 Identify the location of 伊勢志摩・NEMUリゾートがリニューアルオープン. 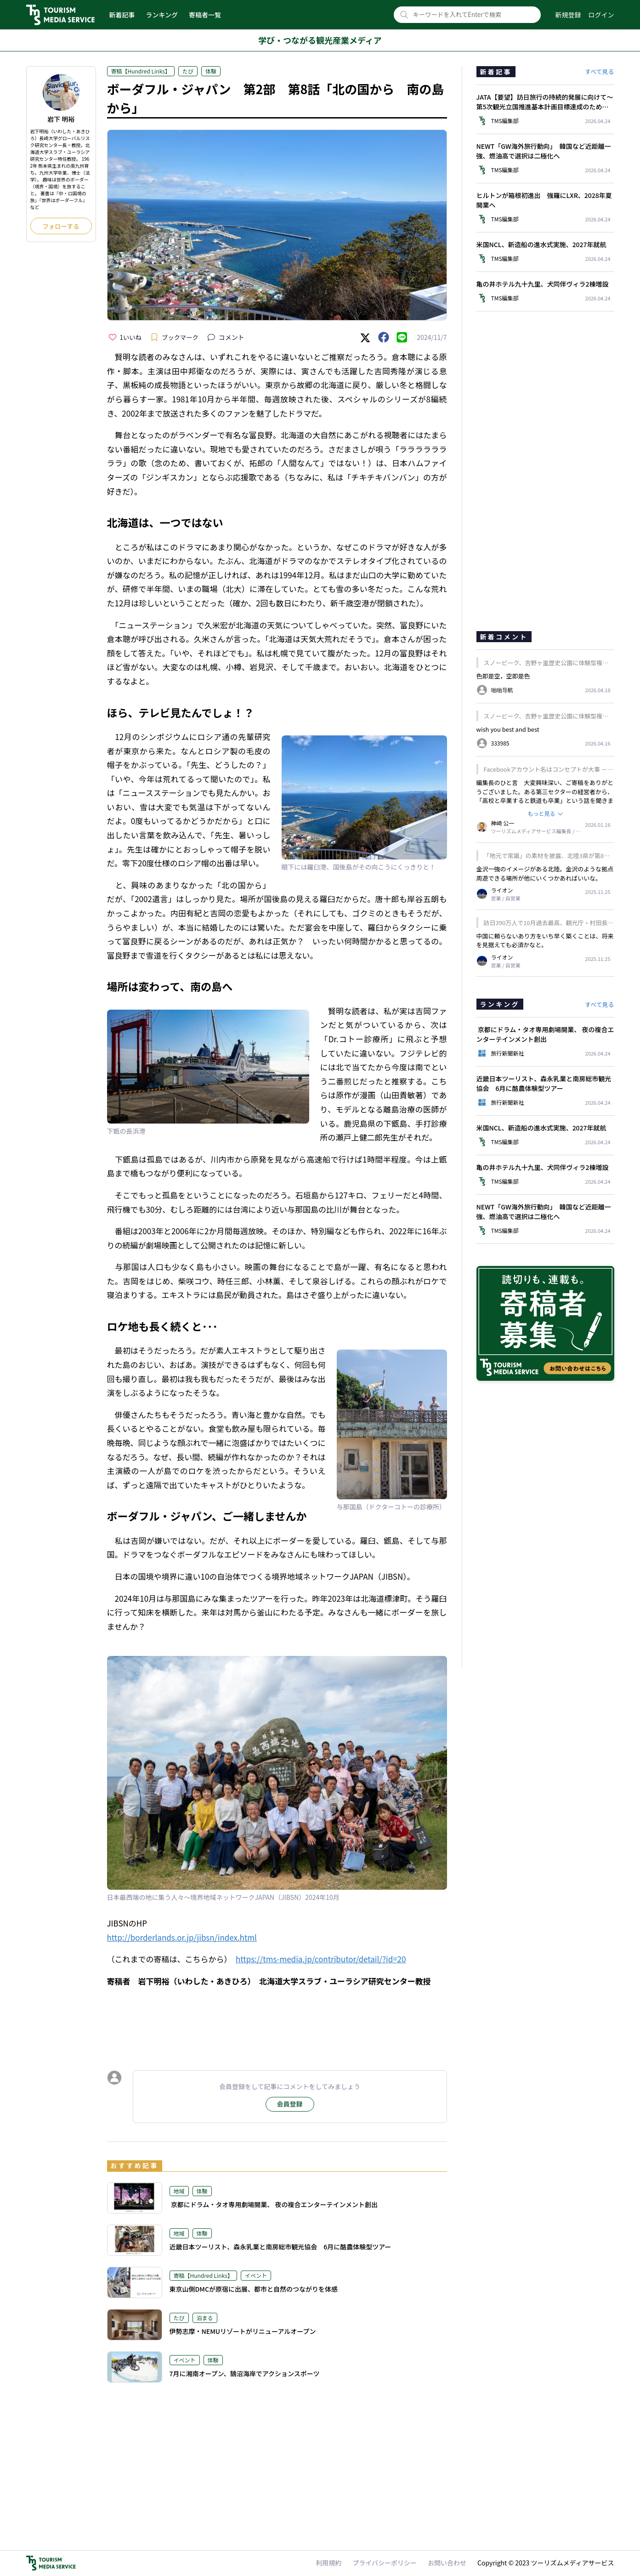
(243, 2331).